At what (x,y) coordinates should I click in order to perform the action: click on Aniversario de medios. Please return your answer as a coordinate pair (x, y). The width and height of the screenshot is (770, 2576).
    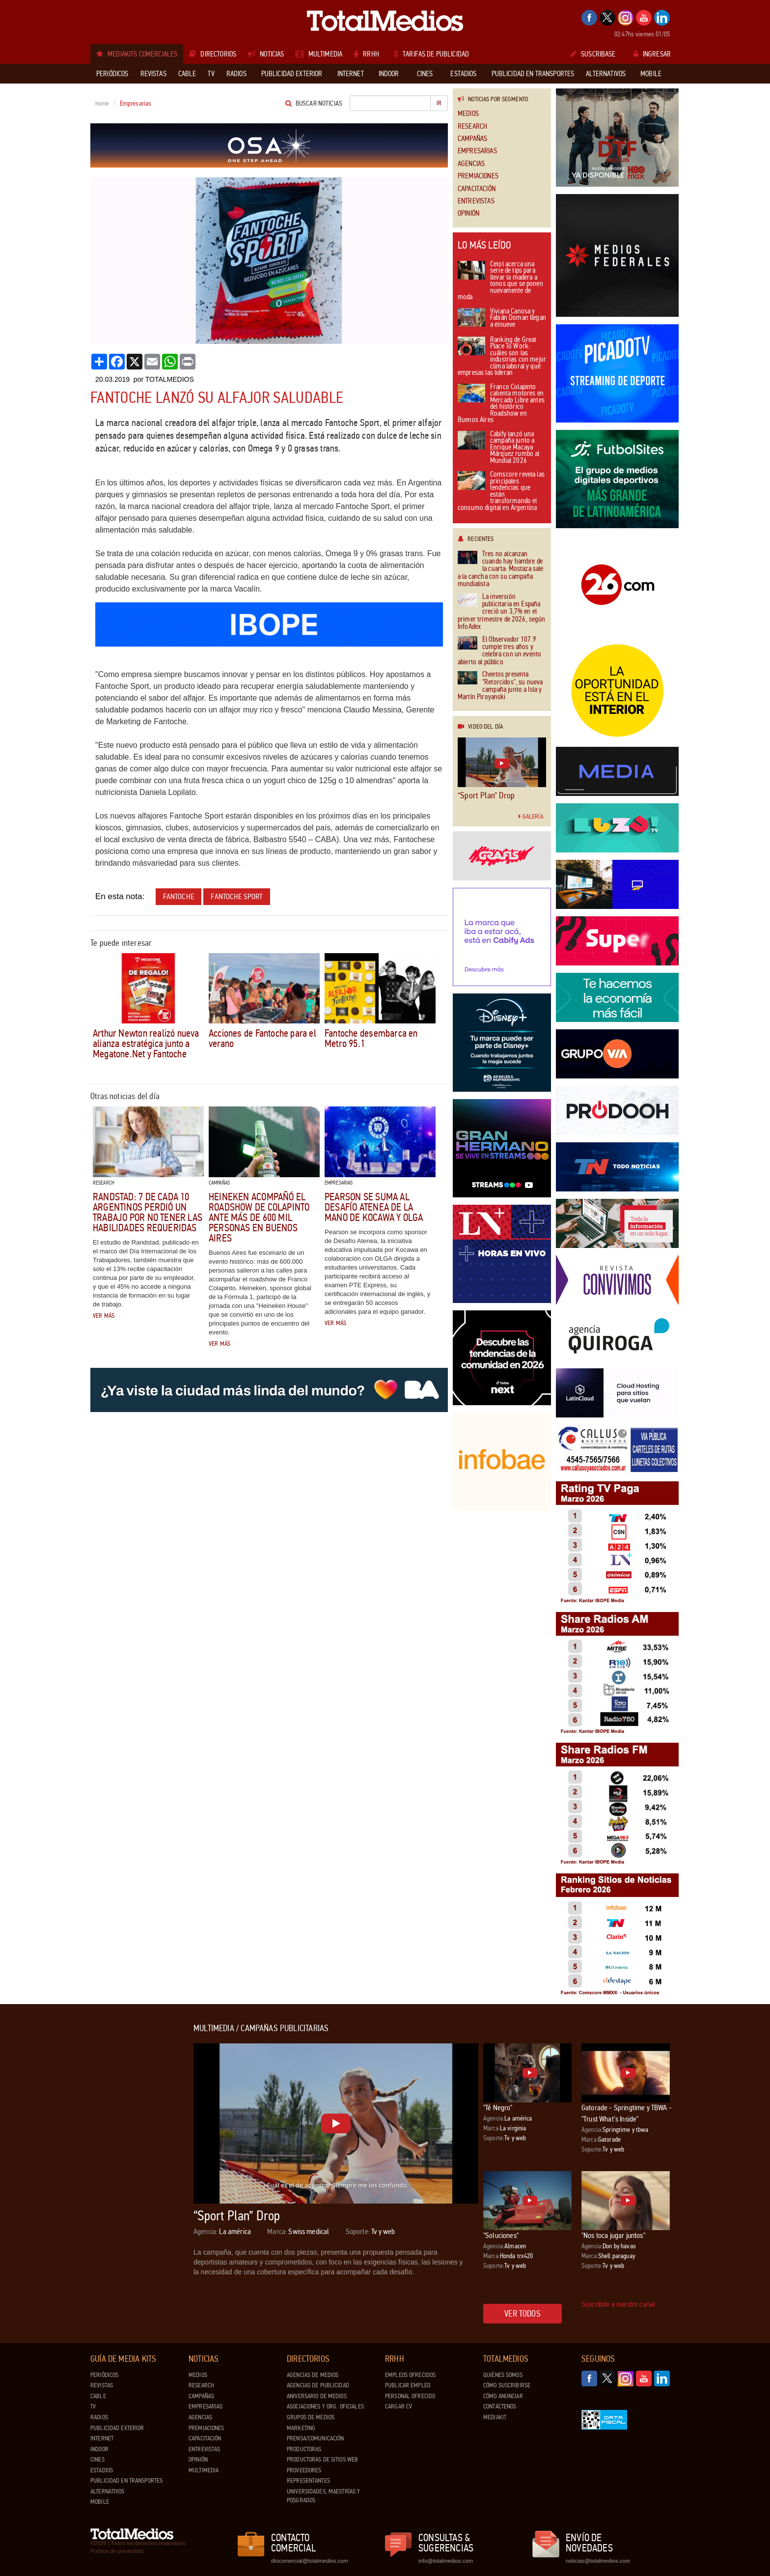
    Looking at the image, I should click on (317, 2396).